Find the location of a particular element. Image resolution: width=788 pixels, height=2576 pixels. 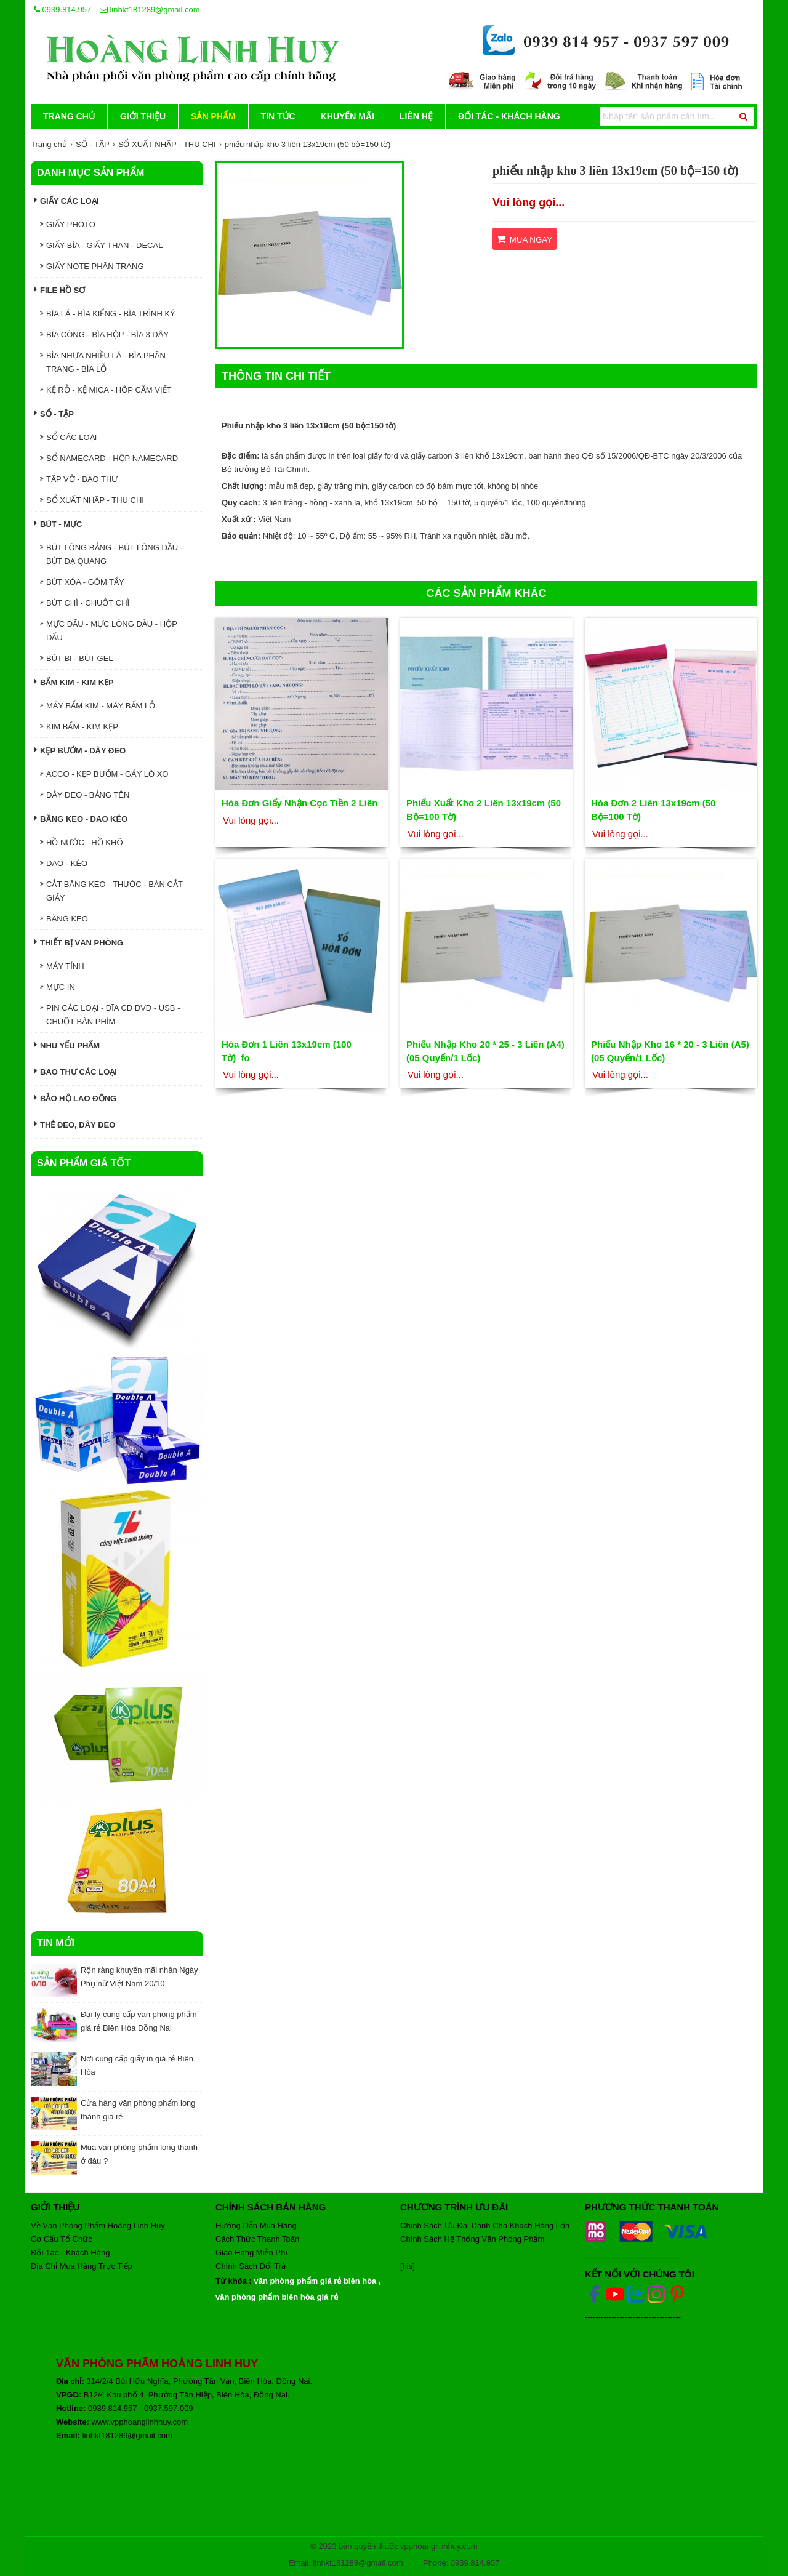

linhkt181289@gmail.com is located at coordinates (150, 9).